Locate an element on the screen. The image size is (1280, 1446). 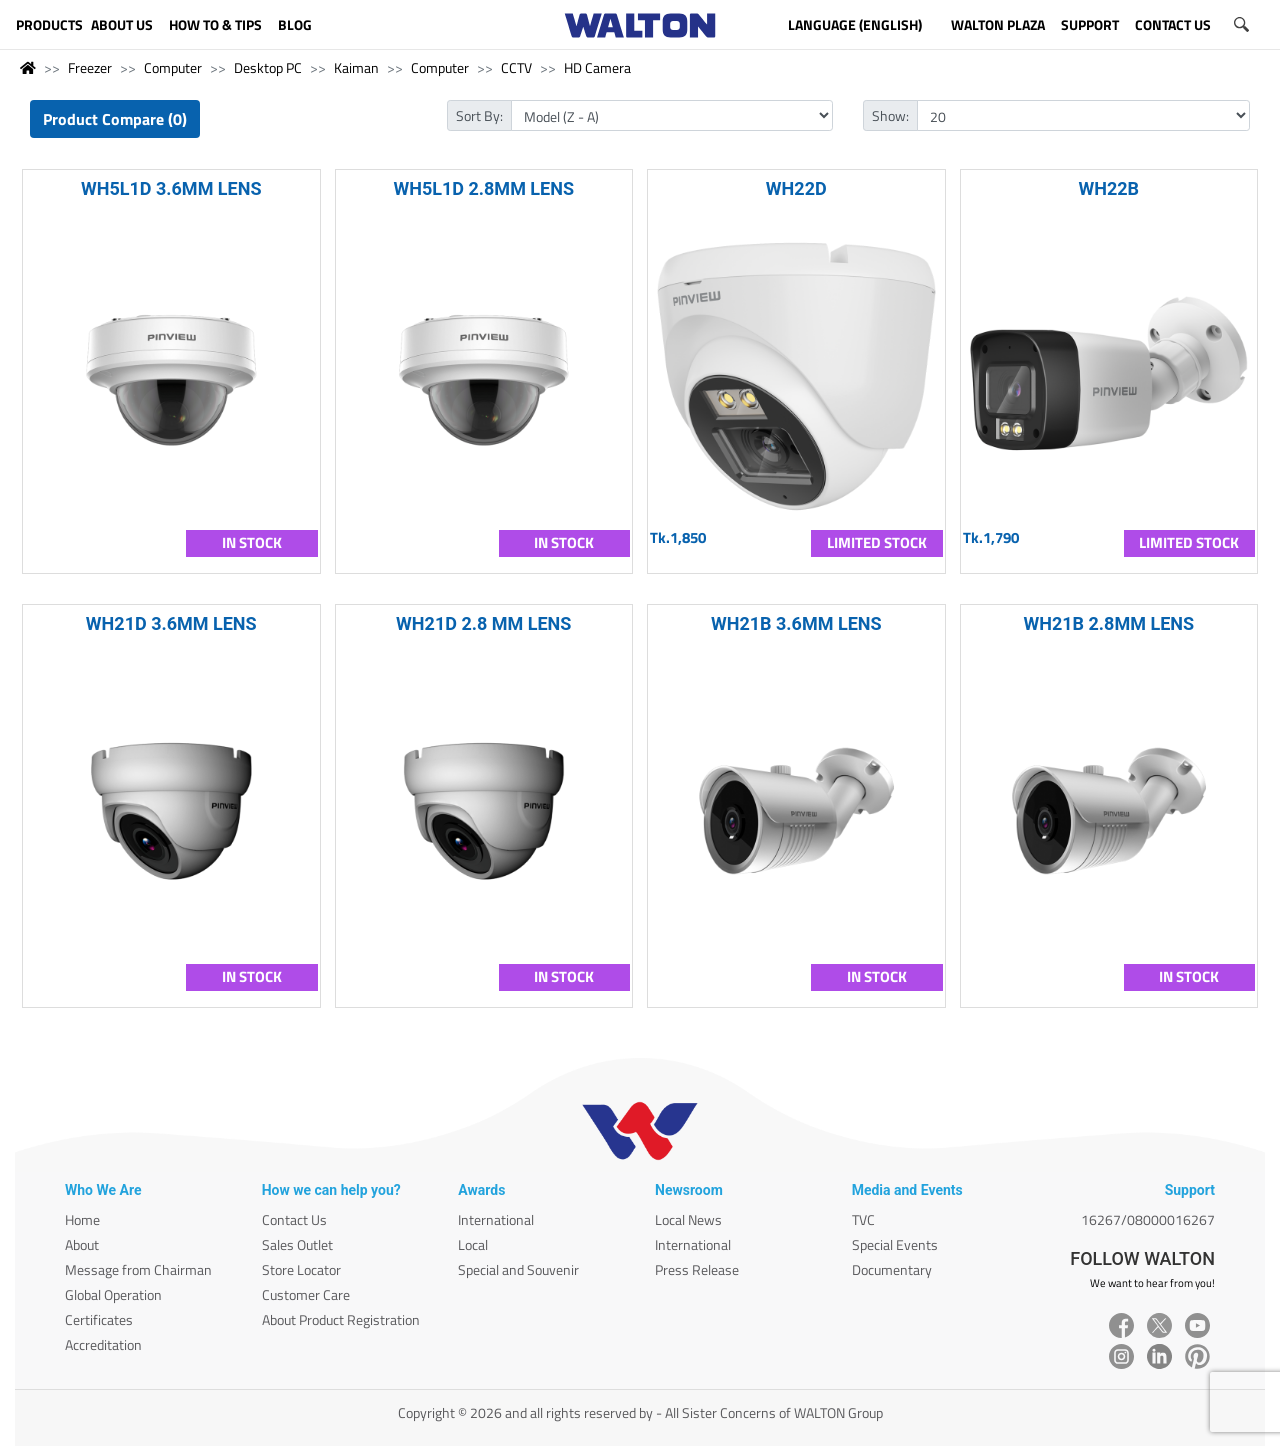
WH21D 3.6MM LENS is located at coordinates (171, 623).